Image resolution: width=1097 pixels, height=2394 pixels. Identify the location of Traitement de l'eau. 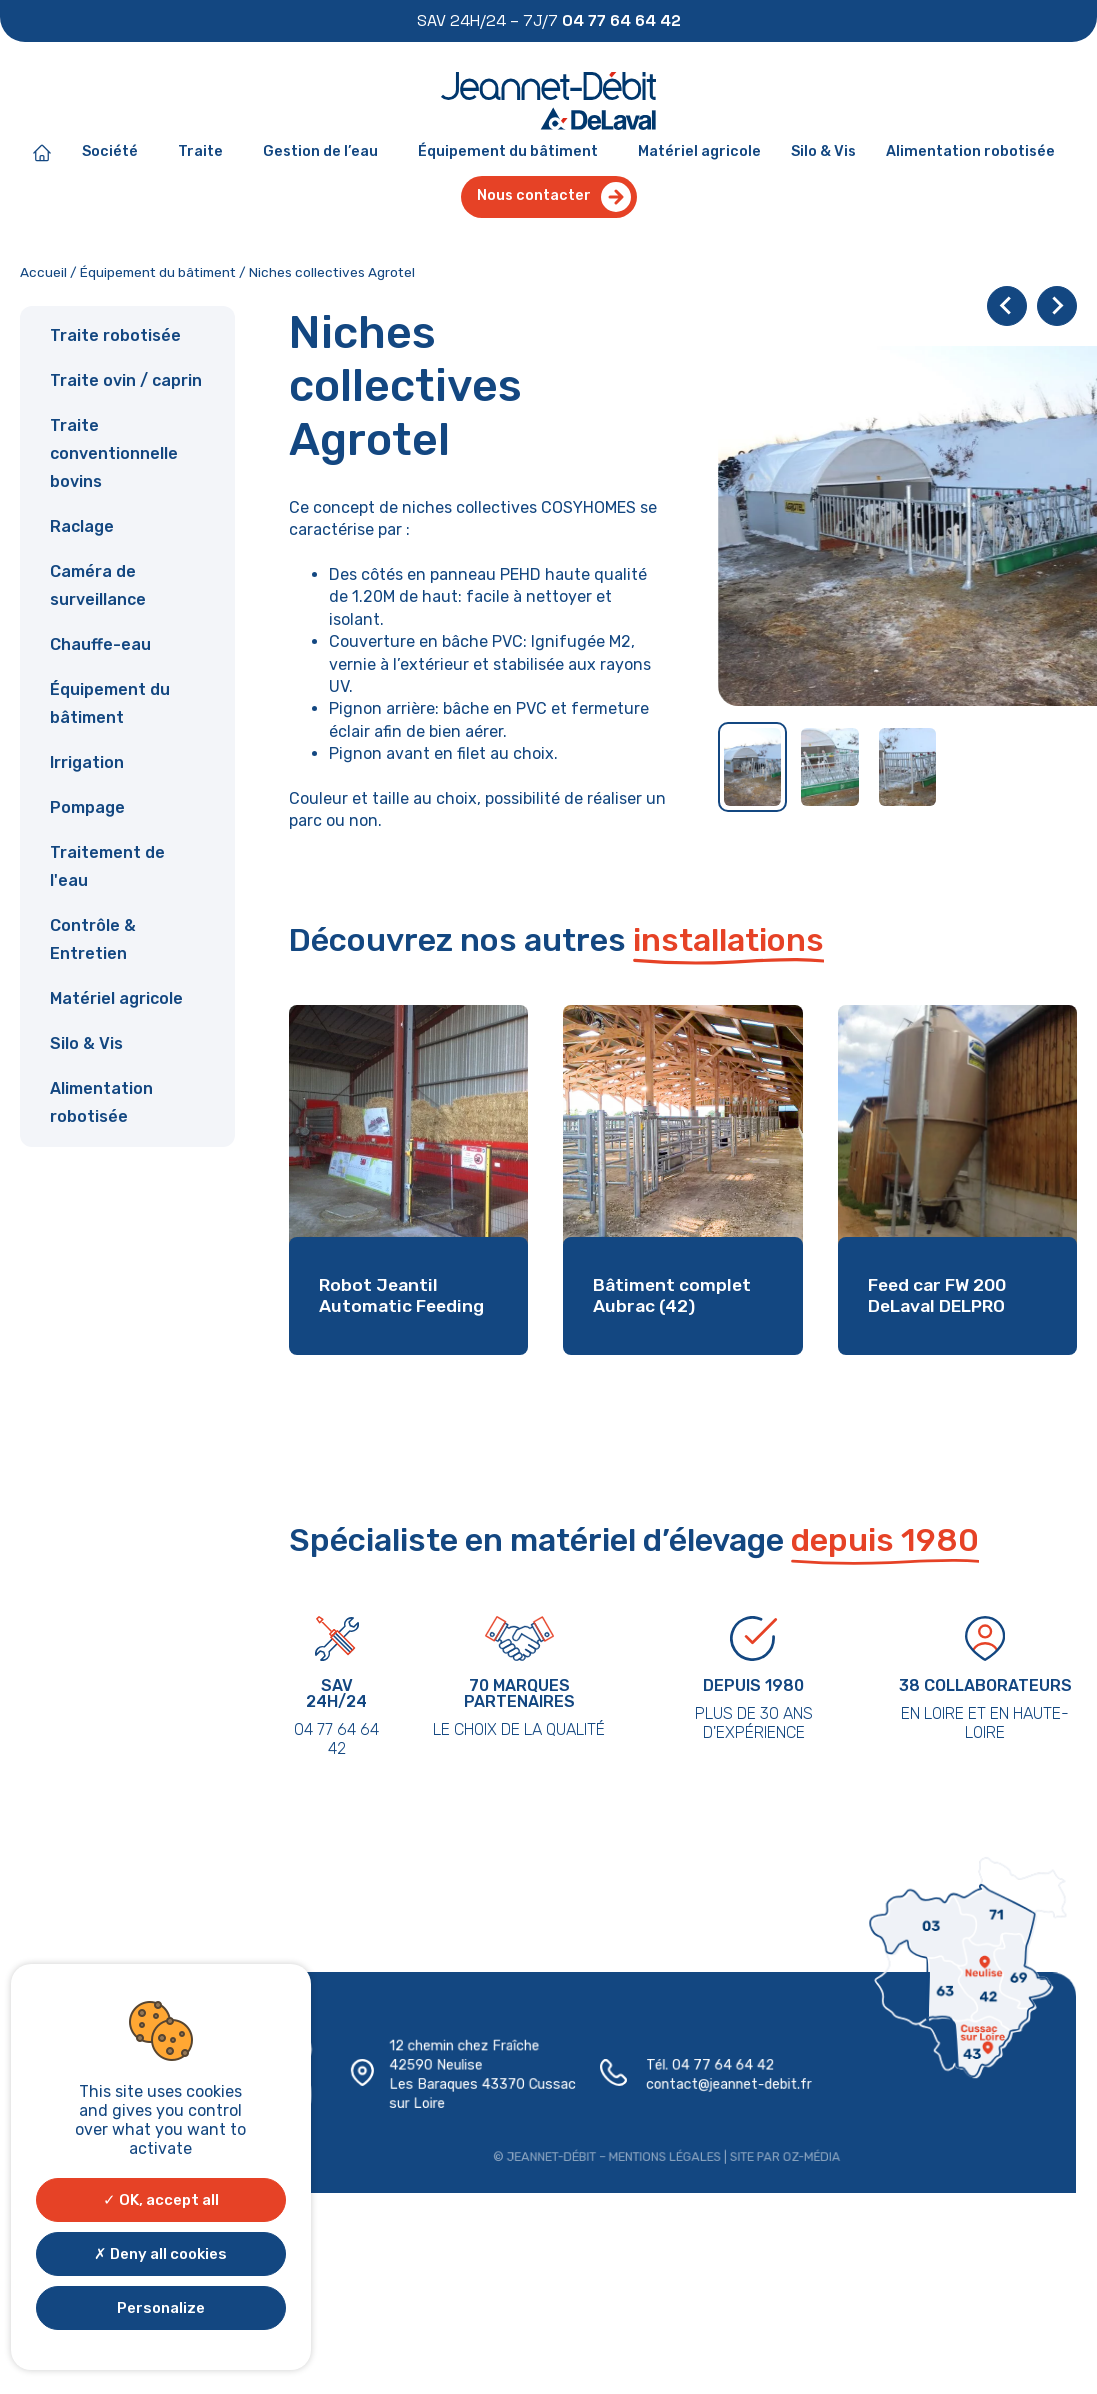
(107, 867).